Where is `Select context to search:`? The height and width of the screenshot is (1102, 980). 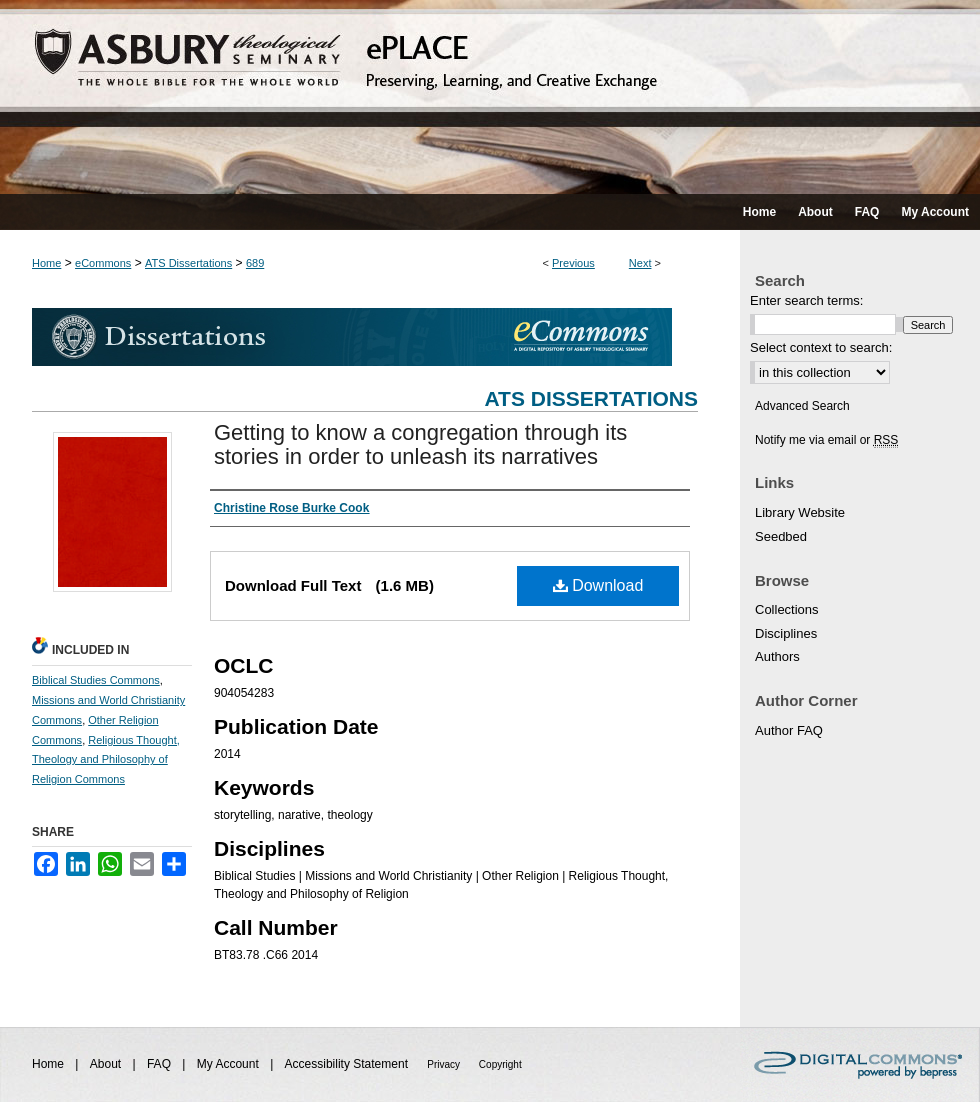 Select context to search: is located at coordinates (821, 347).